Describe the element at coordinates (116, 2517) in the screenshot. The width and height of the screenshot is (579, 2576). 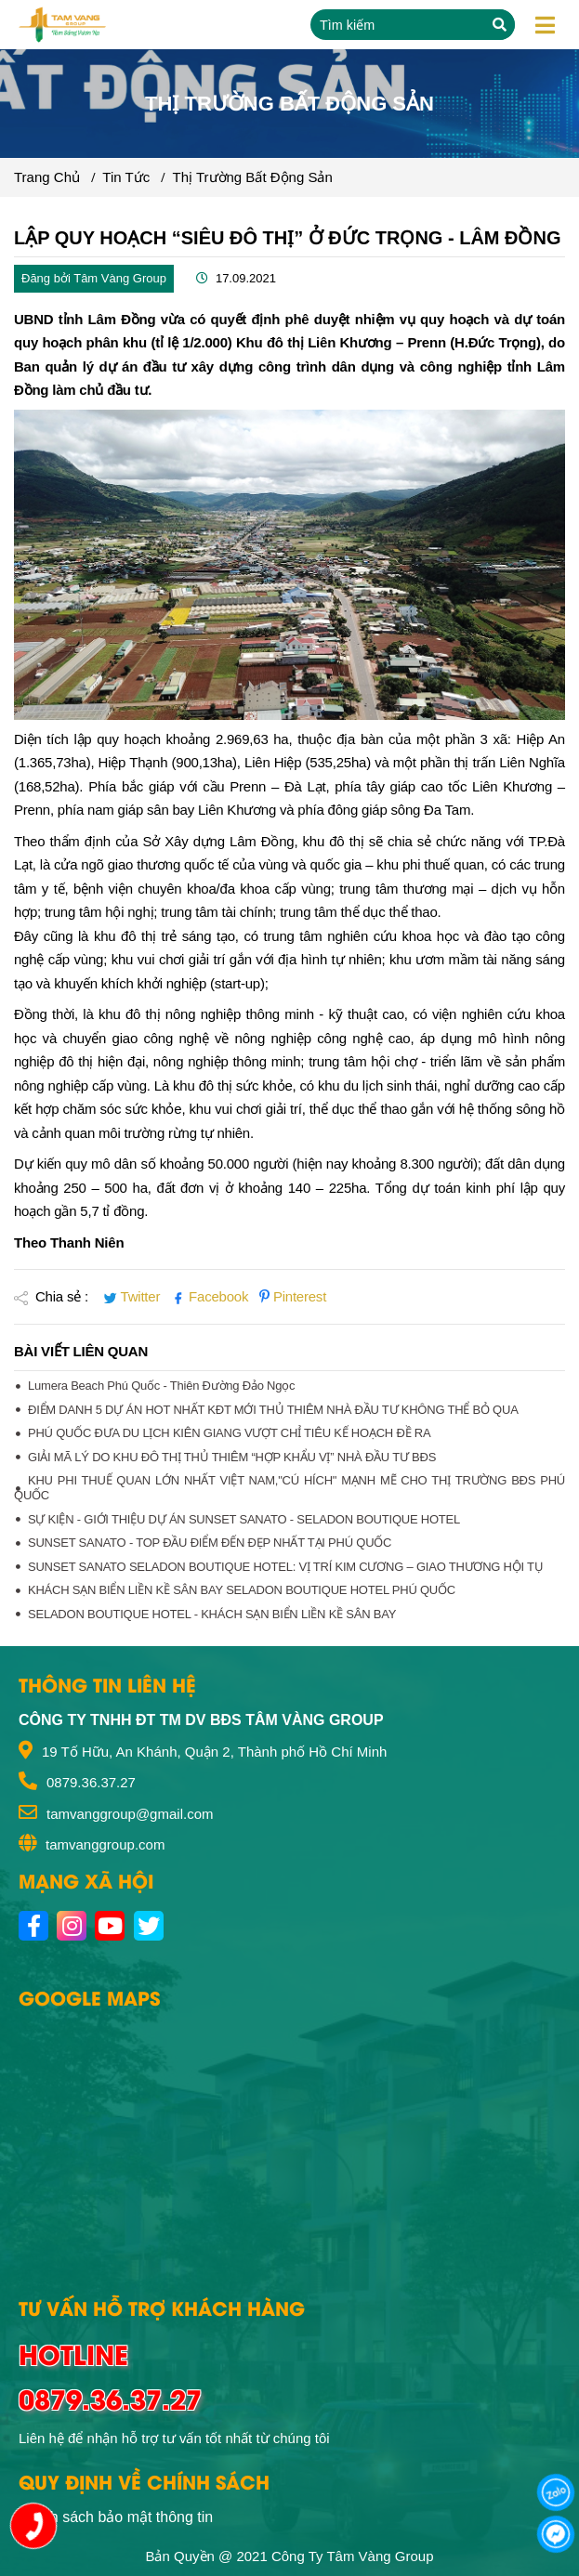
I see `Chính sách bảo mật thông tin` at that location.